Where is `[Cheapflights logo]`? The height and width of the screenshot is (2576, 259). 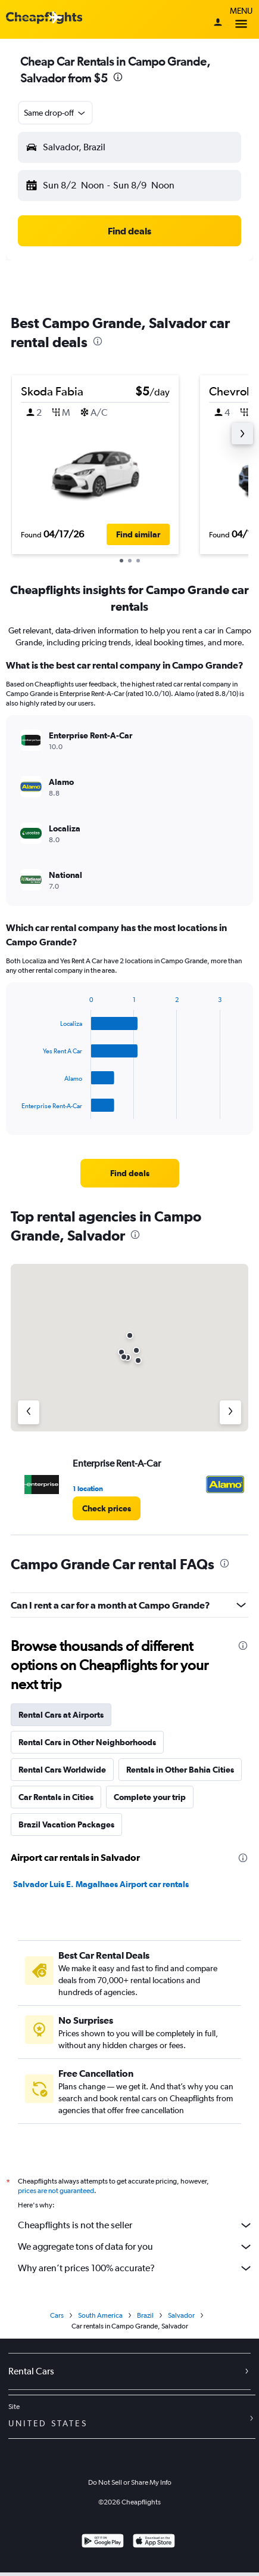
[Cheapflights logo] is located at coordinates (44, 18).